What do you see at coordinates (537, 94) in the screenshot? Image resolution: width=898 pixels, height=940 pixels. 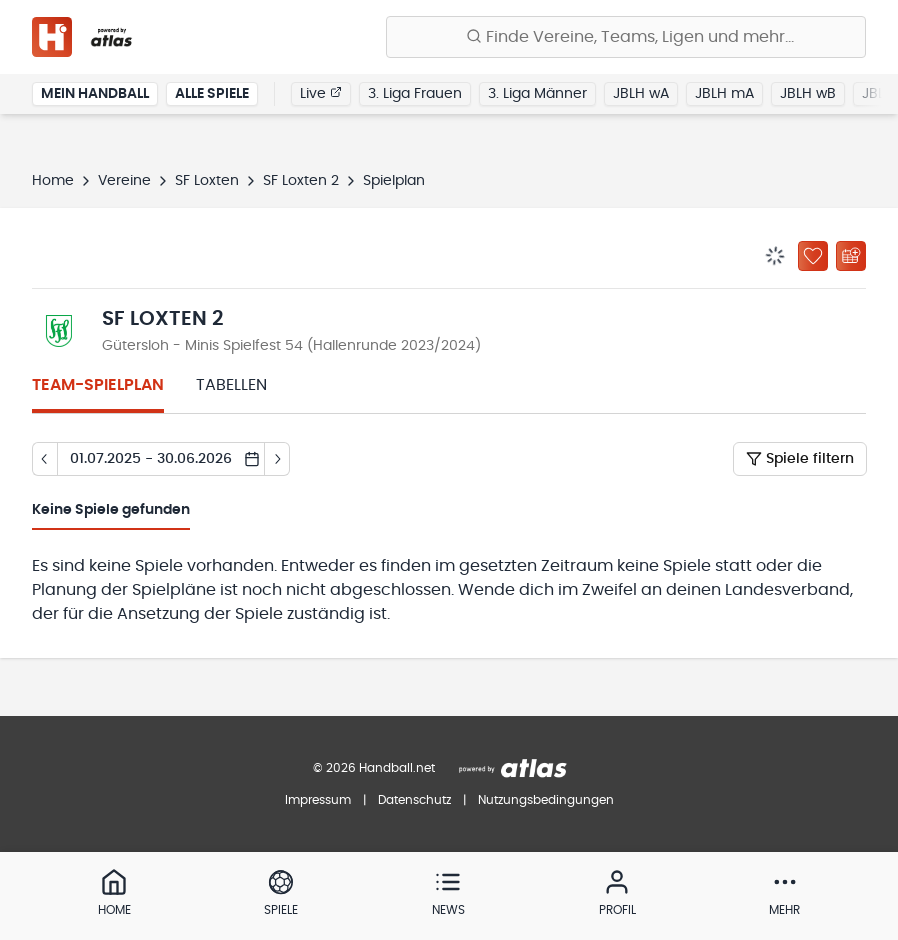 I see `3. Liga Männer` at bounding box center [537, 94].